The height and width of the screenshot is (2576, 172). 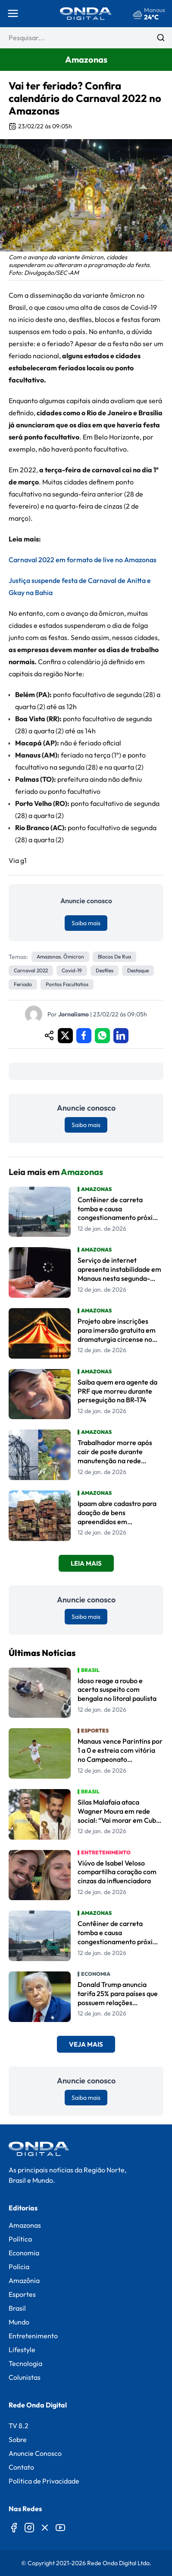 I want to click on Amazonas, so click(x=25, y=2225).